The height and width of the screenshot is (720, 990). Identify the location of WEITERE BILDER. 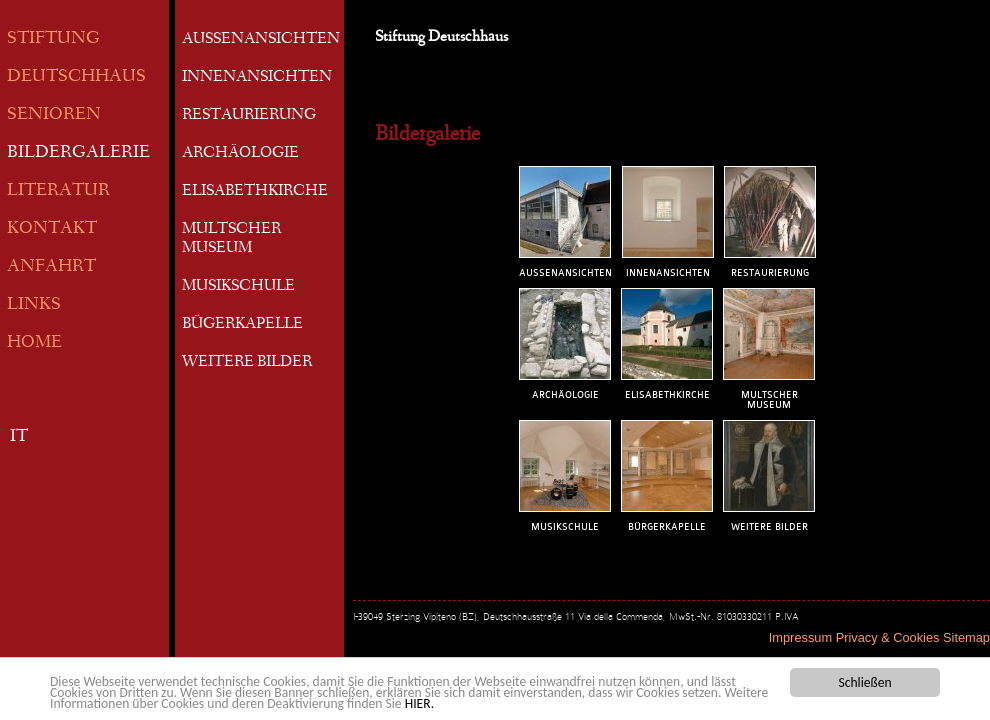
(247, 363).